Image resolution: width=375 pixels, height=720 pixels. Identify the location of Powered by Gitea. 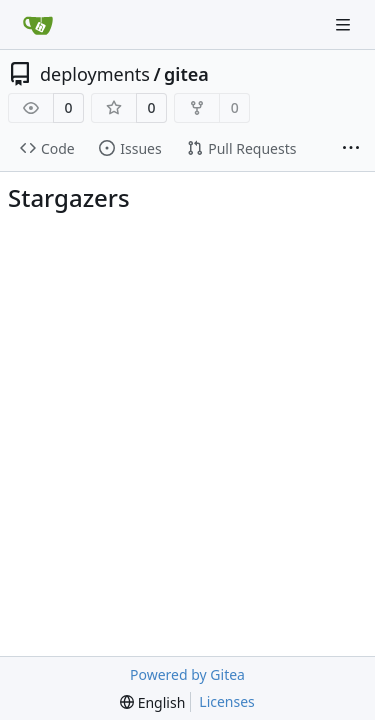
(187, 674).